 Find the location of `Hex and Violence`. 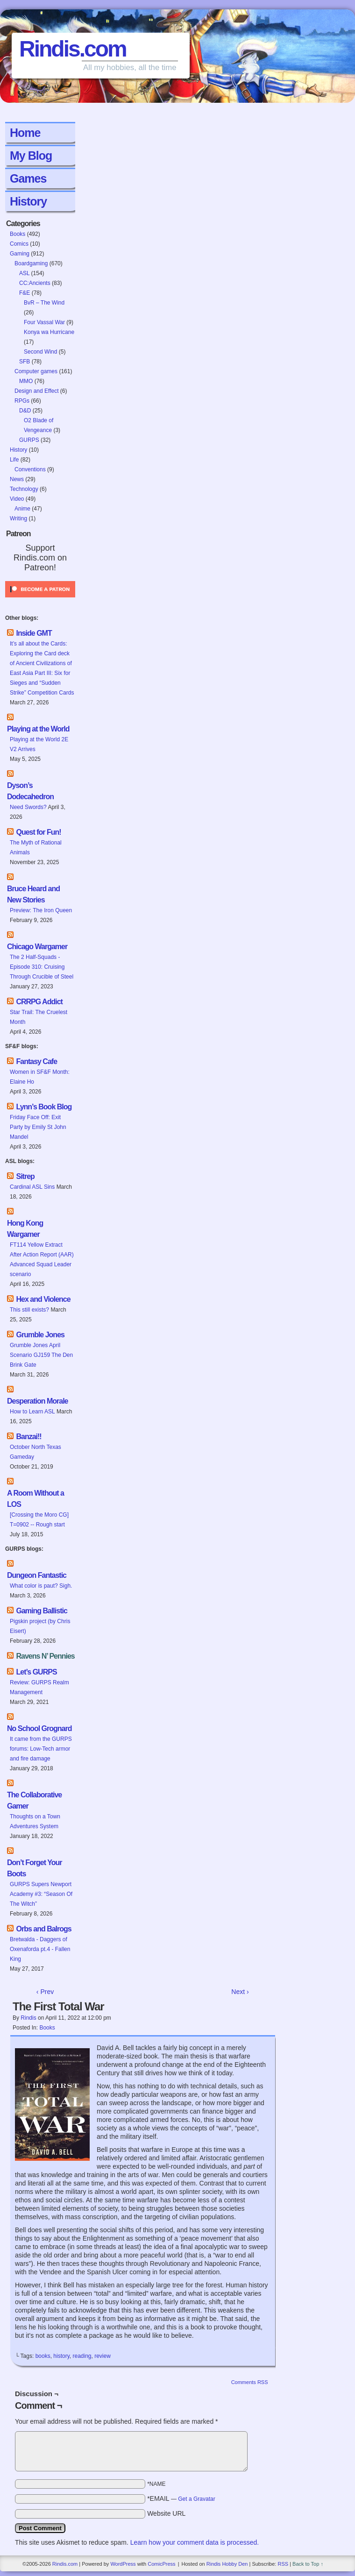

Hex and Violence is located at coordinates (43, 1299).